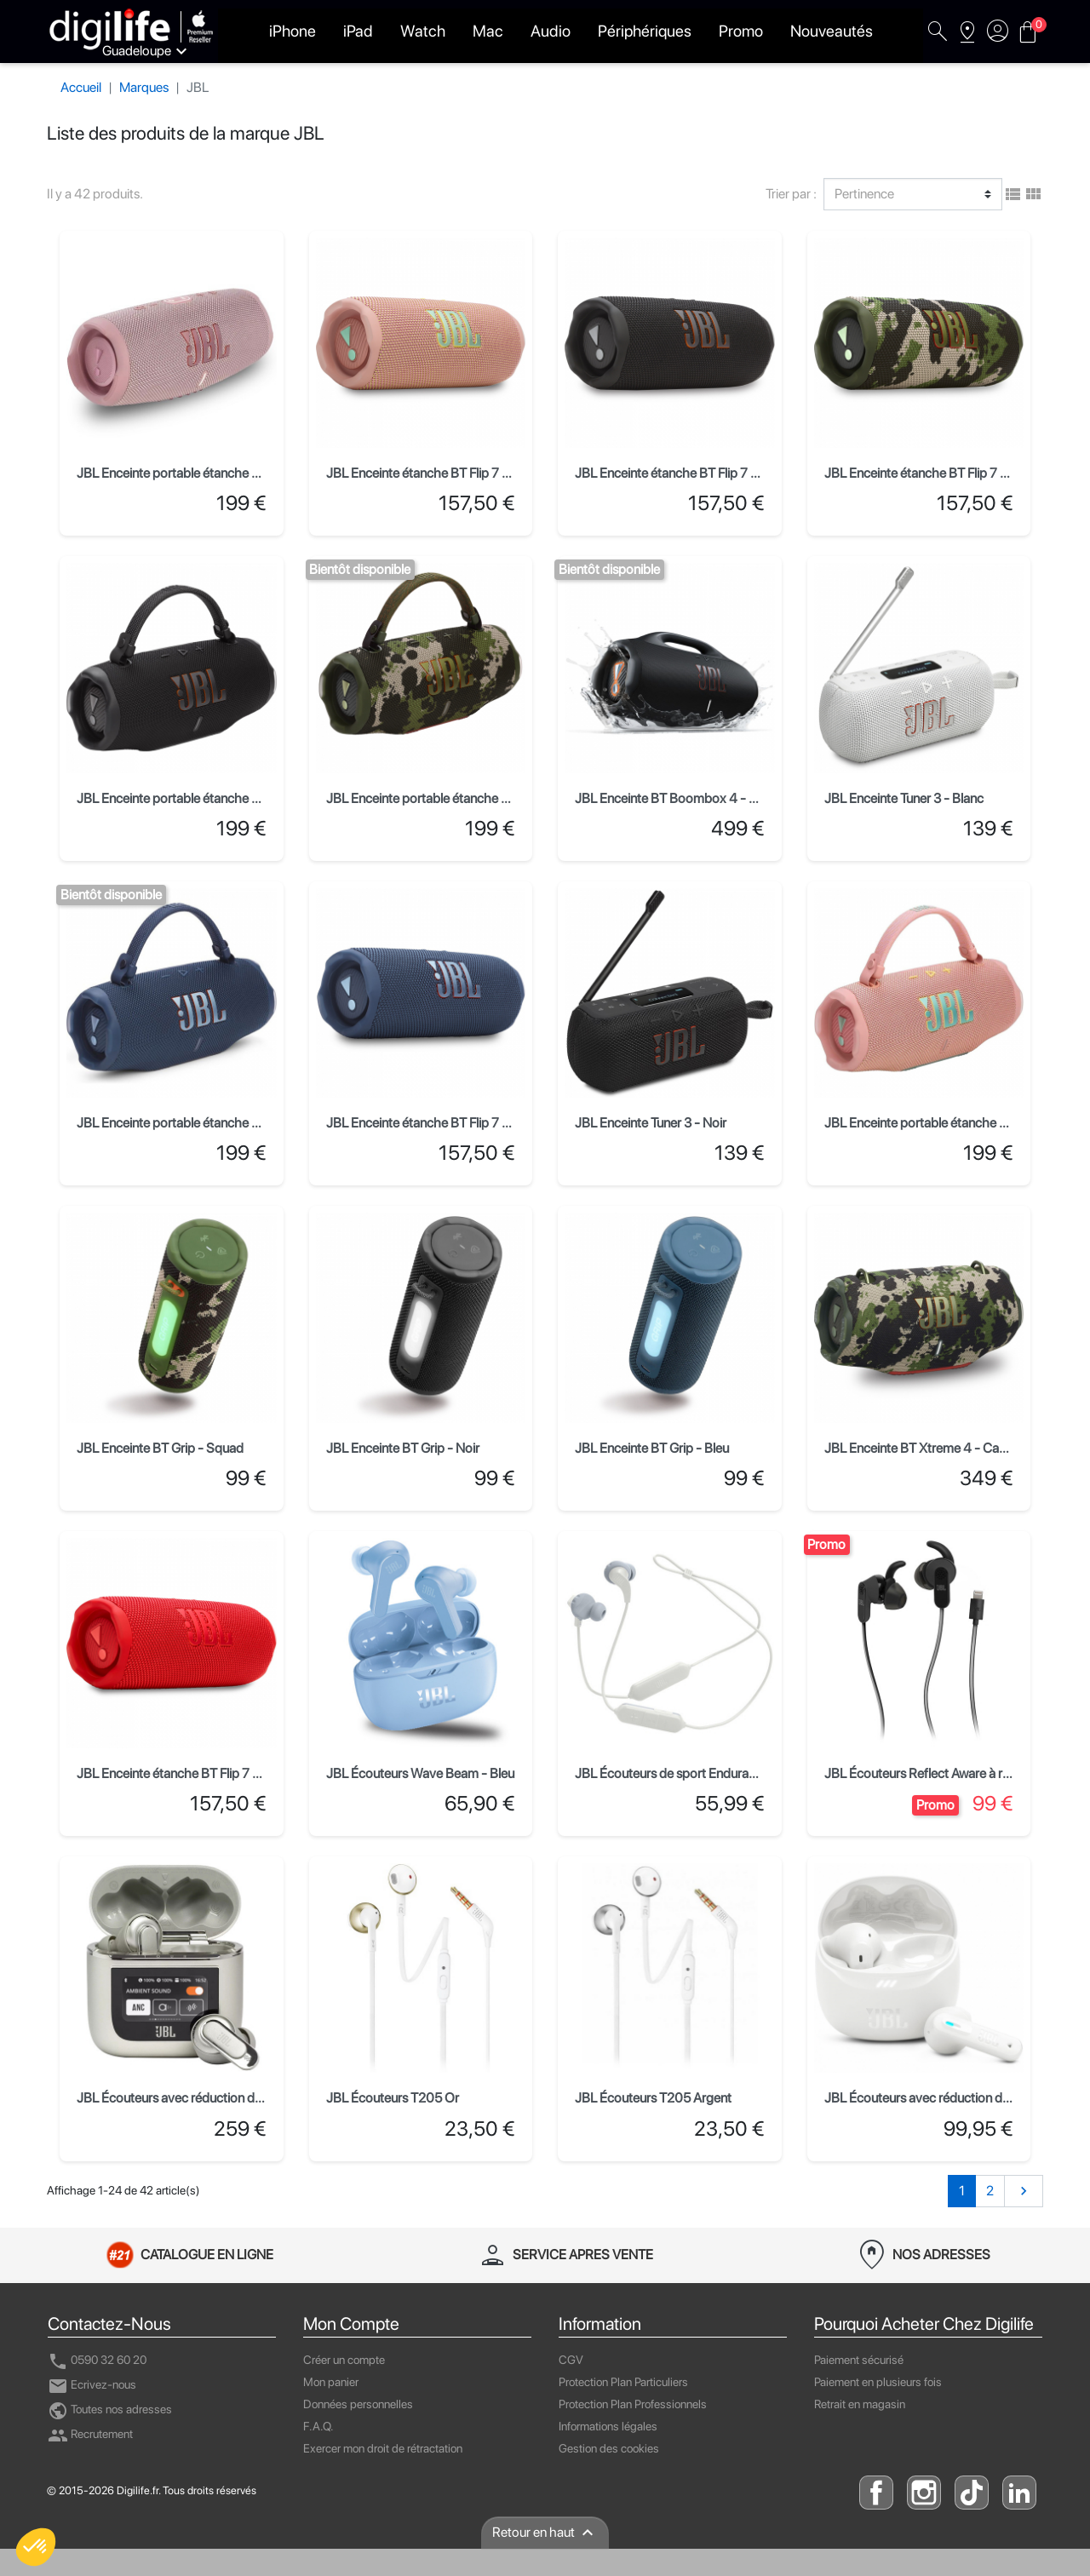 Image resolution: width=1090 pixels, height=2576 pixels. What do you see at coordinates (623, 2382) in the screenshot?
I see `Protection Plan Particuliers` at bounding box center [623, 2382].